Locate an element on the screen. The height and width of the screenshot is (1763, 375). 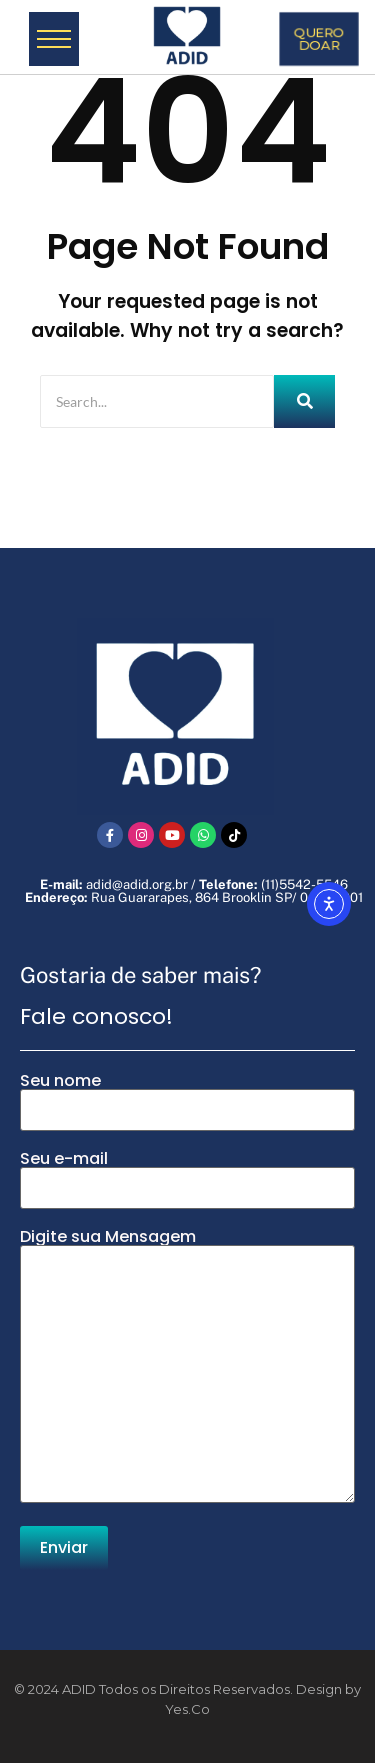
[Search] is located at coordinates (157, 401).